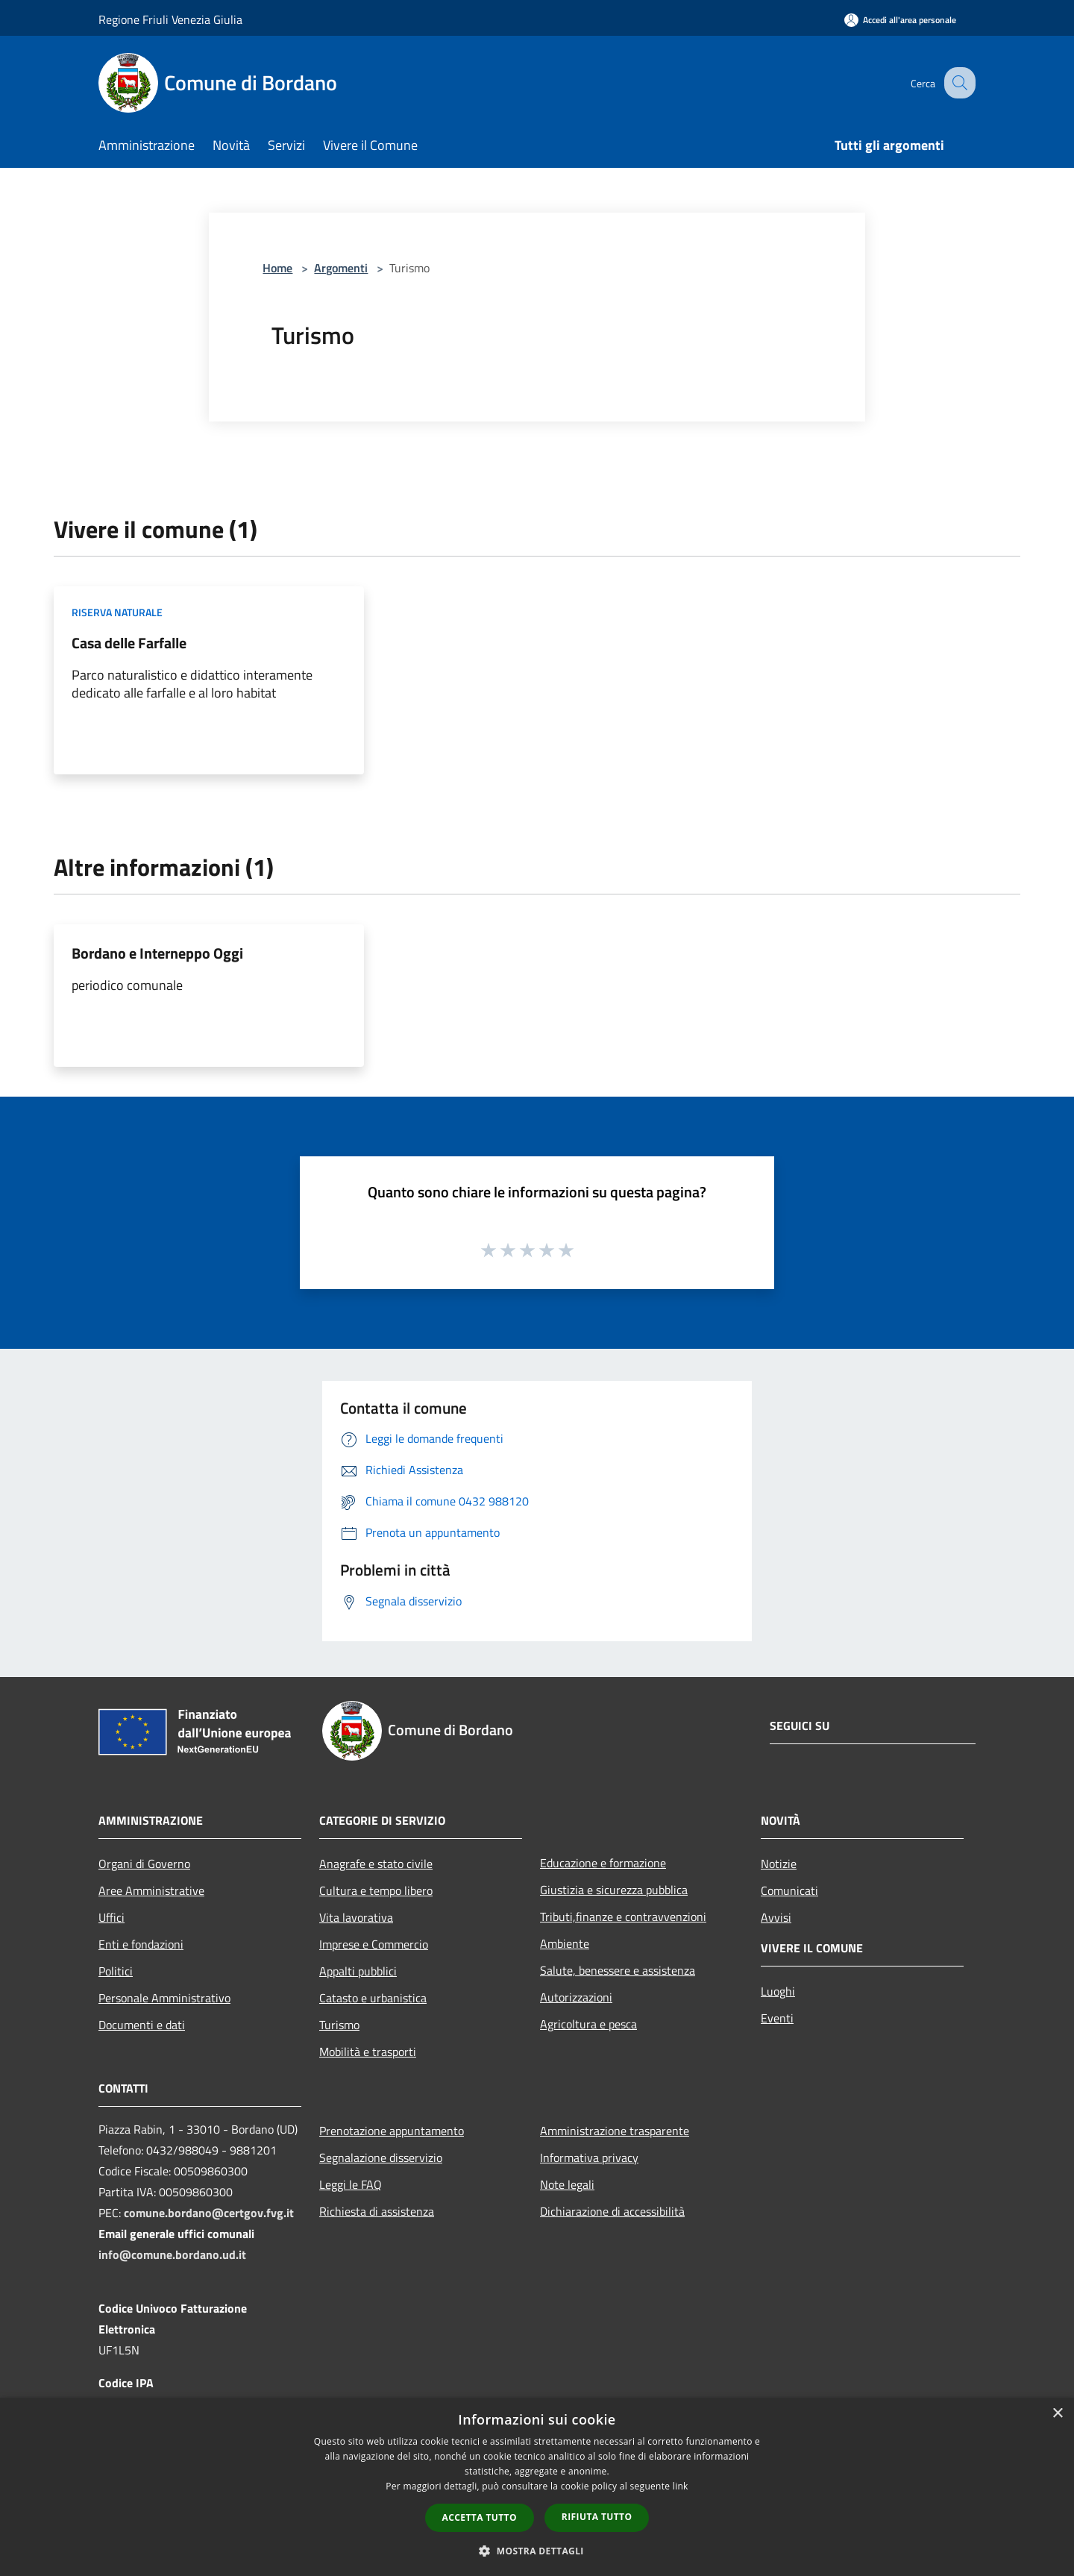 This screenshot has width=1074, height=2576. Describe the element at coordinates (614, 2131) in the screenshot. I see `Amministrazione trasparente` at that location.